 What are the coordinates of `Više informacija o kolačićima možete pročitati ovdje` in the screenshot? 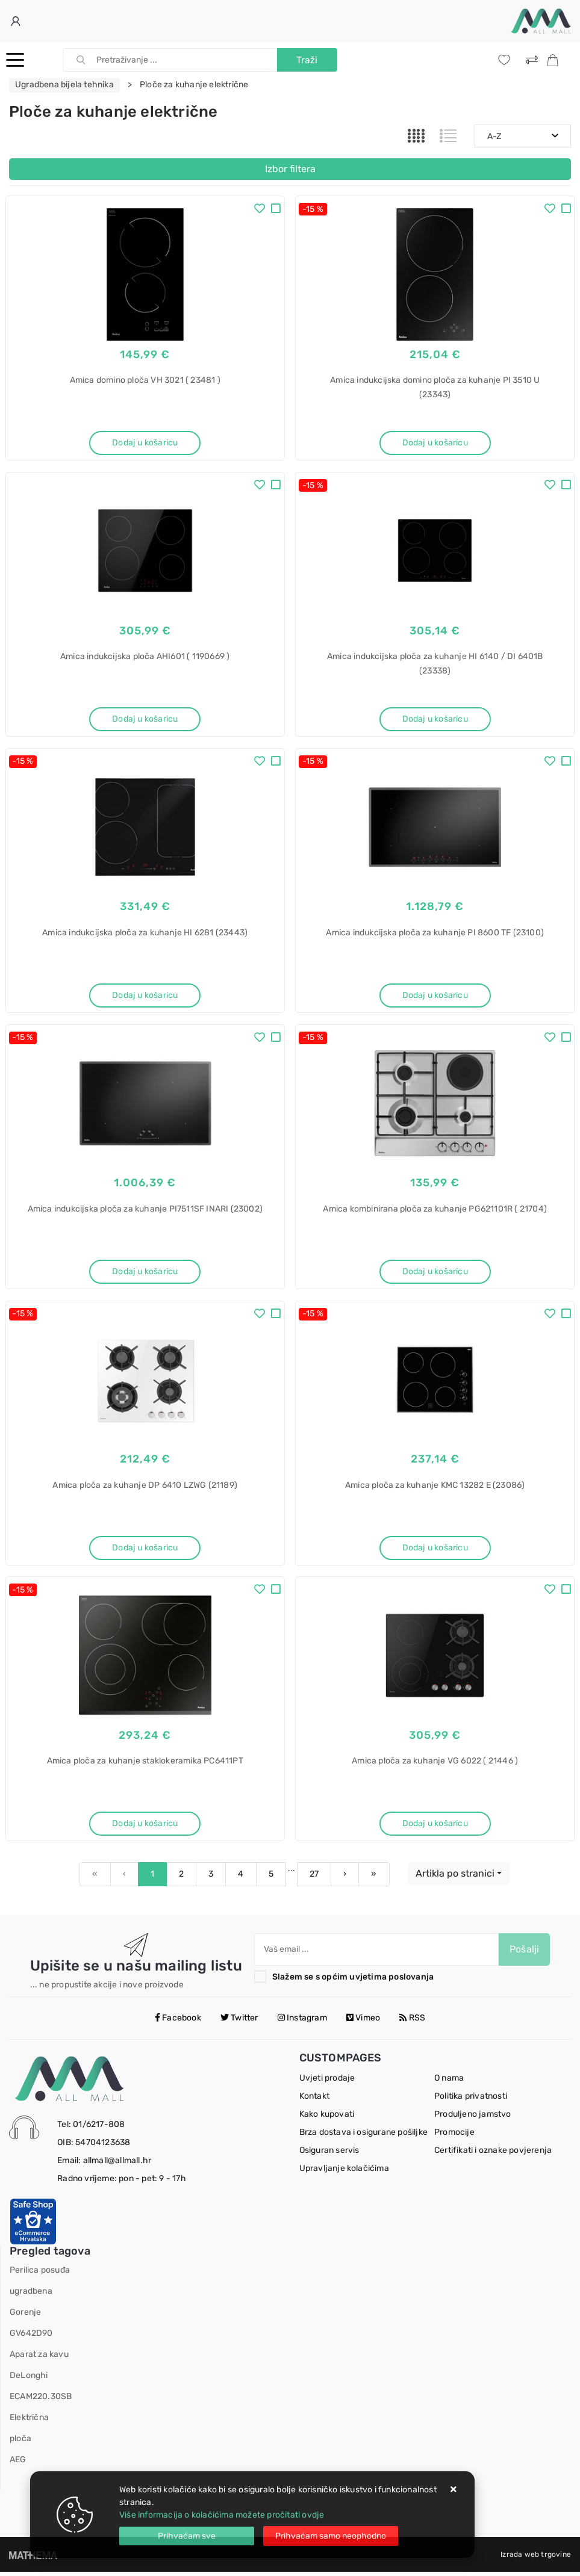 It's located at (221, 2515).